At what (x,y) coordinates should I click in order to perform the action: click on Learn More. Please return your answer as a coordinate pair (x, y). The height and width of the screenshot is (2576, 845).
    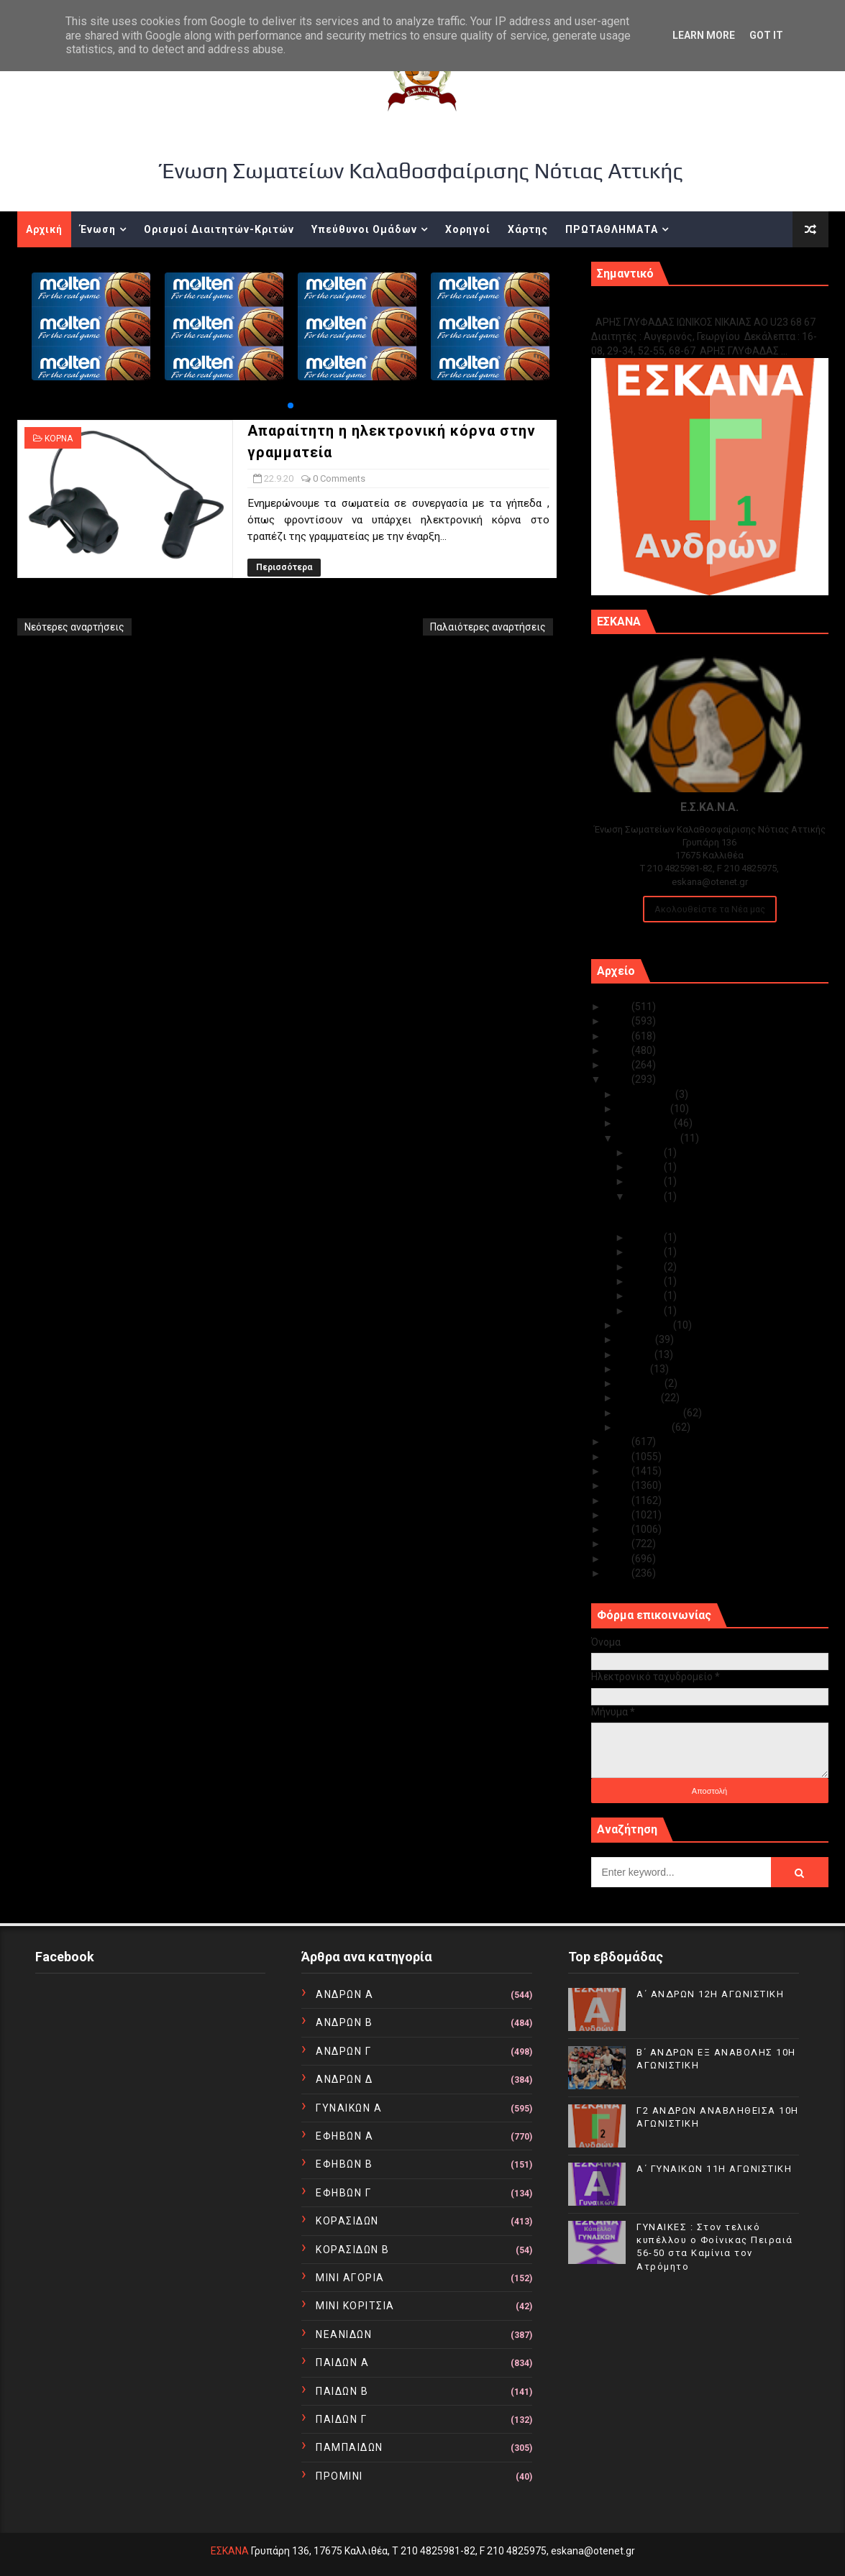
    Looking at the image, I should click on (703, 35).